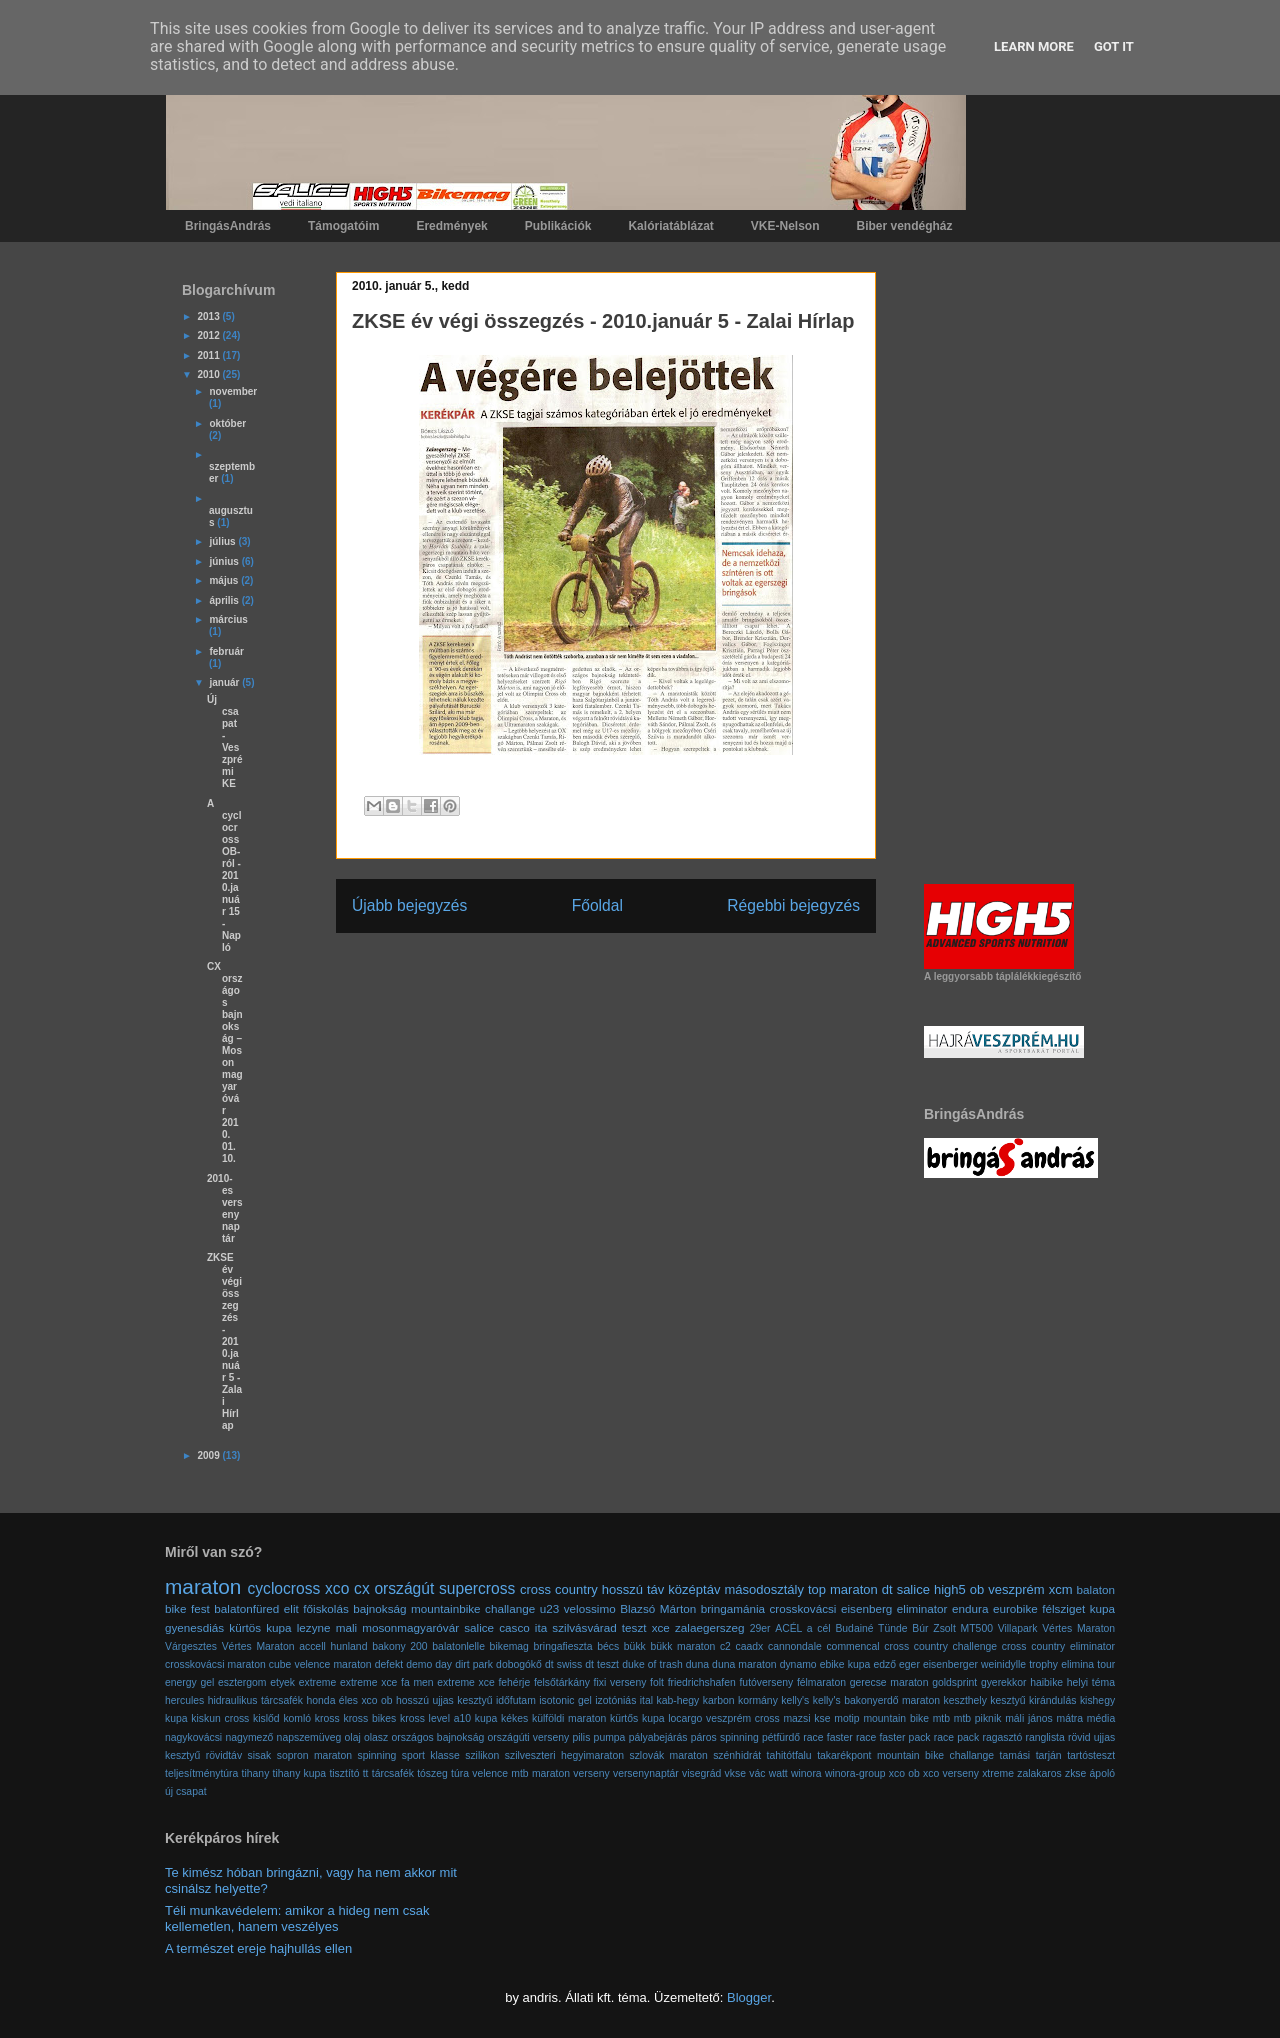 This screenshot has width=1280, height=2038. What do you see at coordinates (220, 1718) in the screenshot?
I see `kiskun cross` at bounding box center [220, 1718].